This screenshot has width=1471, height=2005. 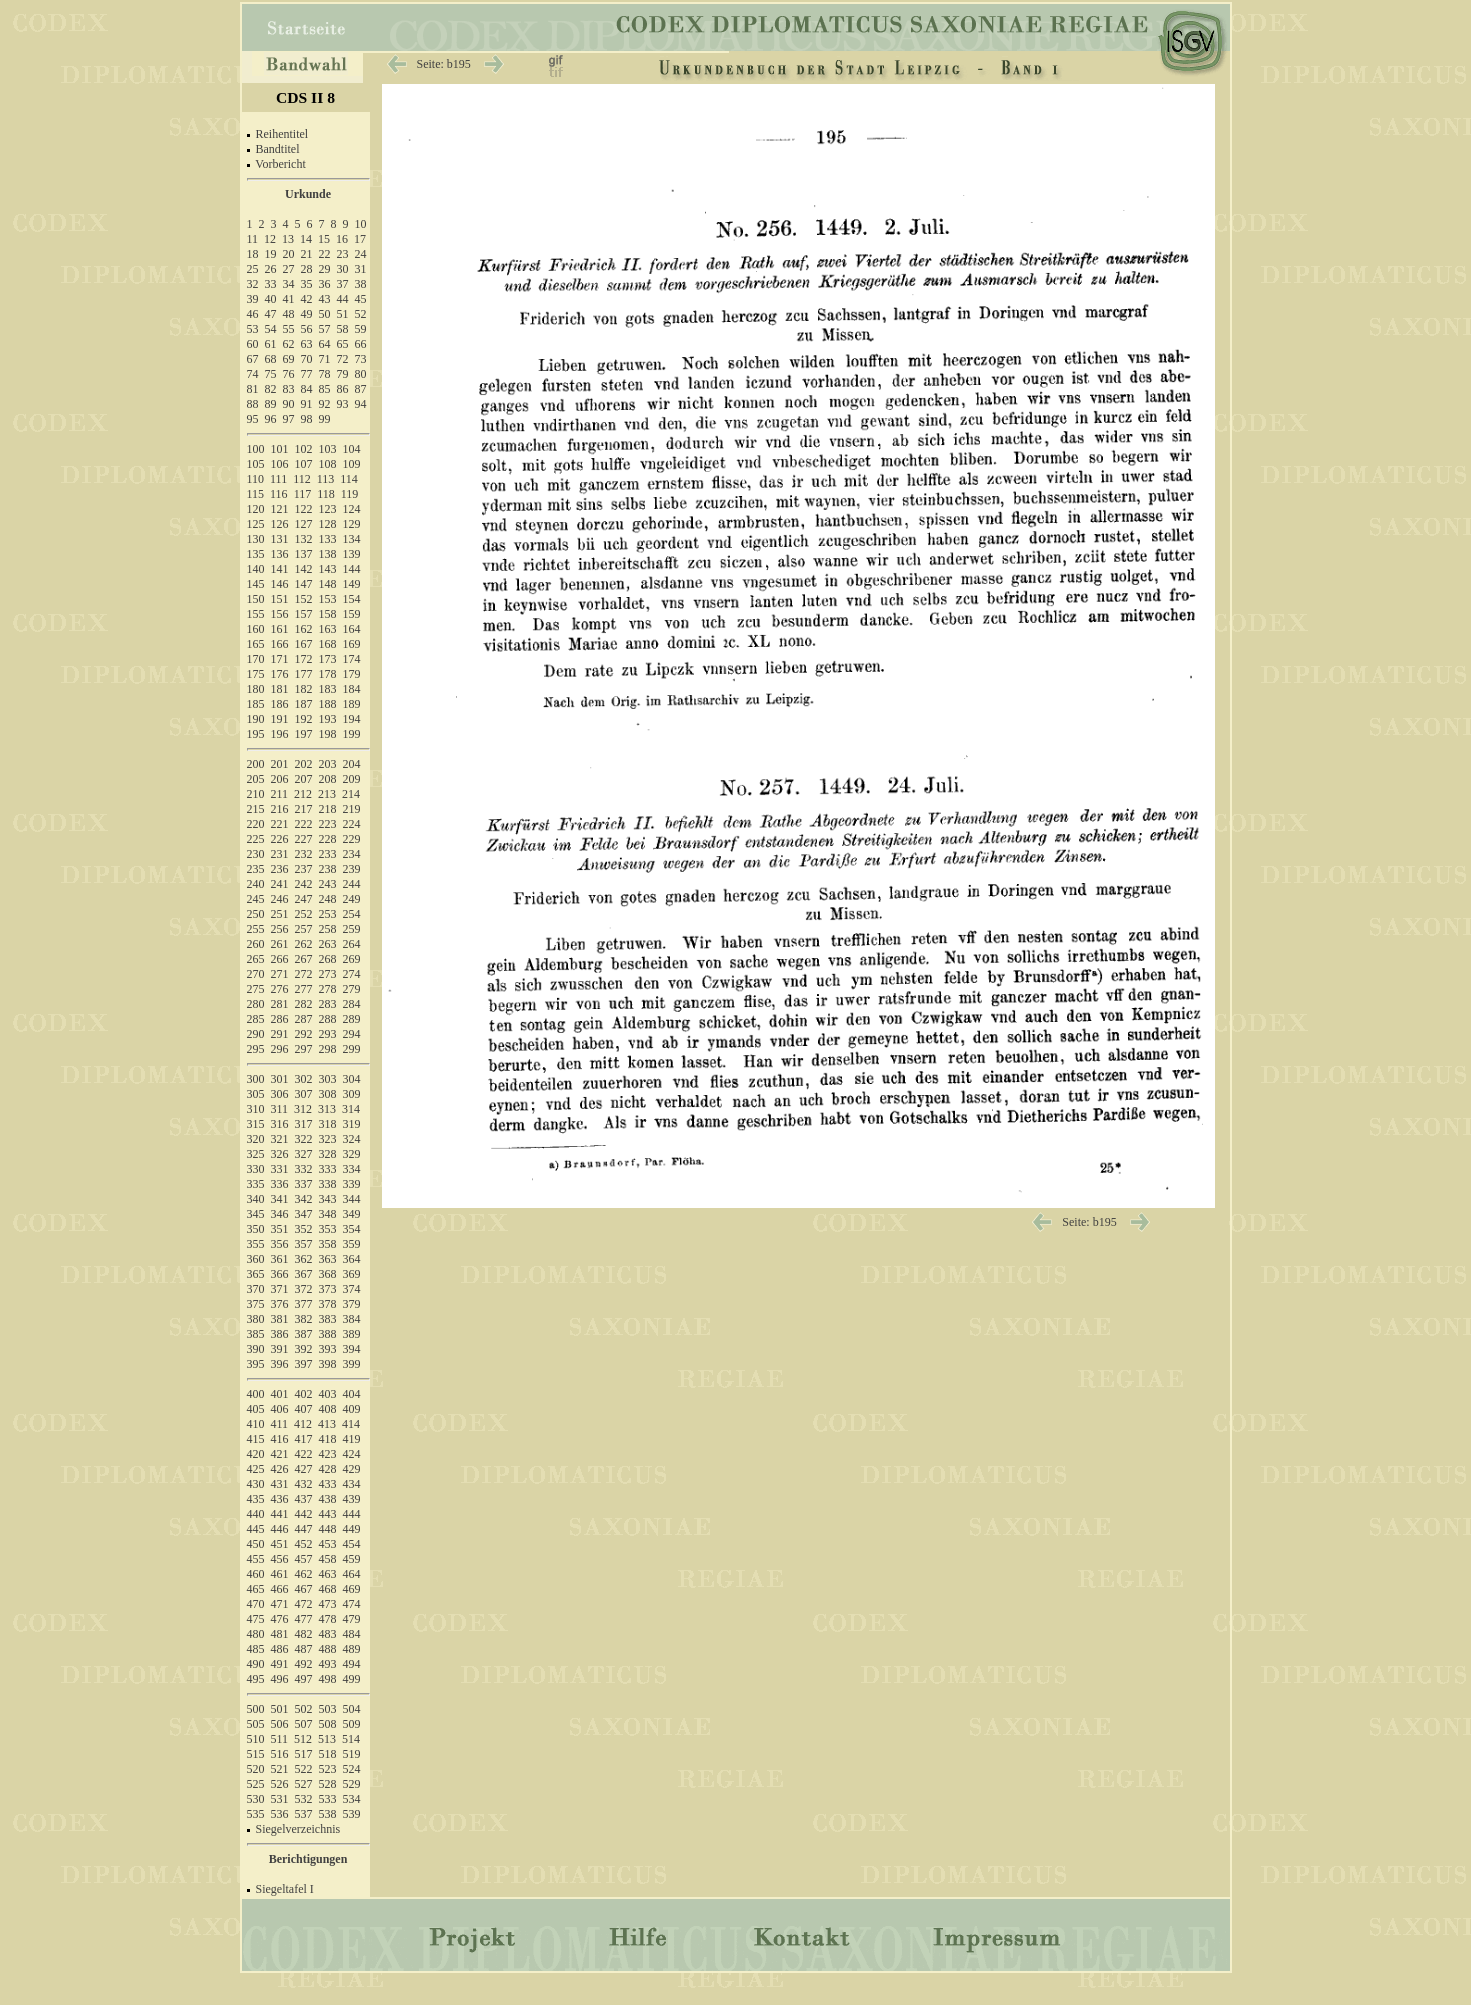 I want to click on 338, so click(x=328, y=1184).